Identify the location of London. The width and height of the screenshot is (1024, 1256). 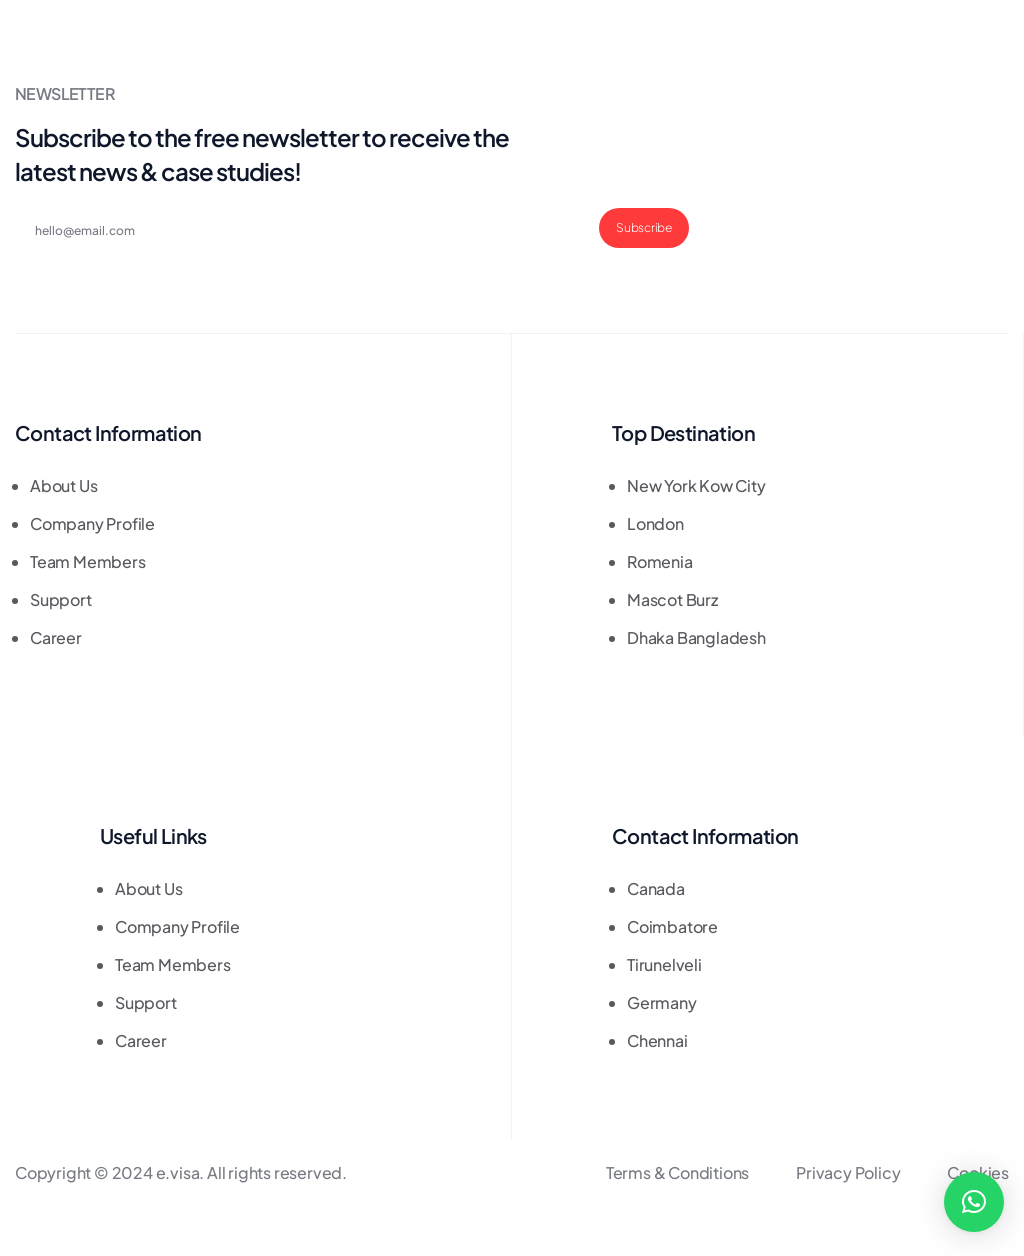
(655, 523).